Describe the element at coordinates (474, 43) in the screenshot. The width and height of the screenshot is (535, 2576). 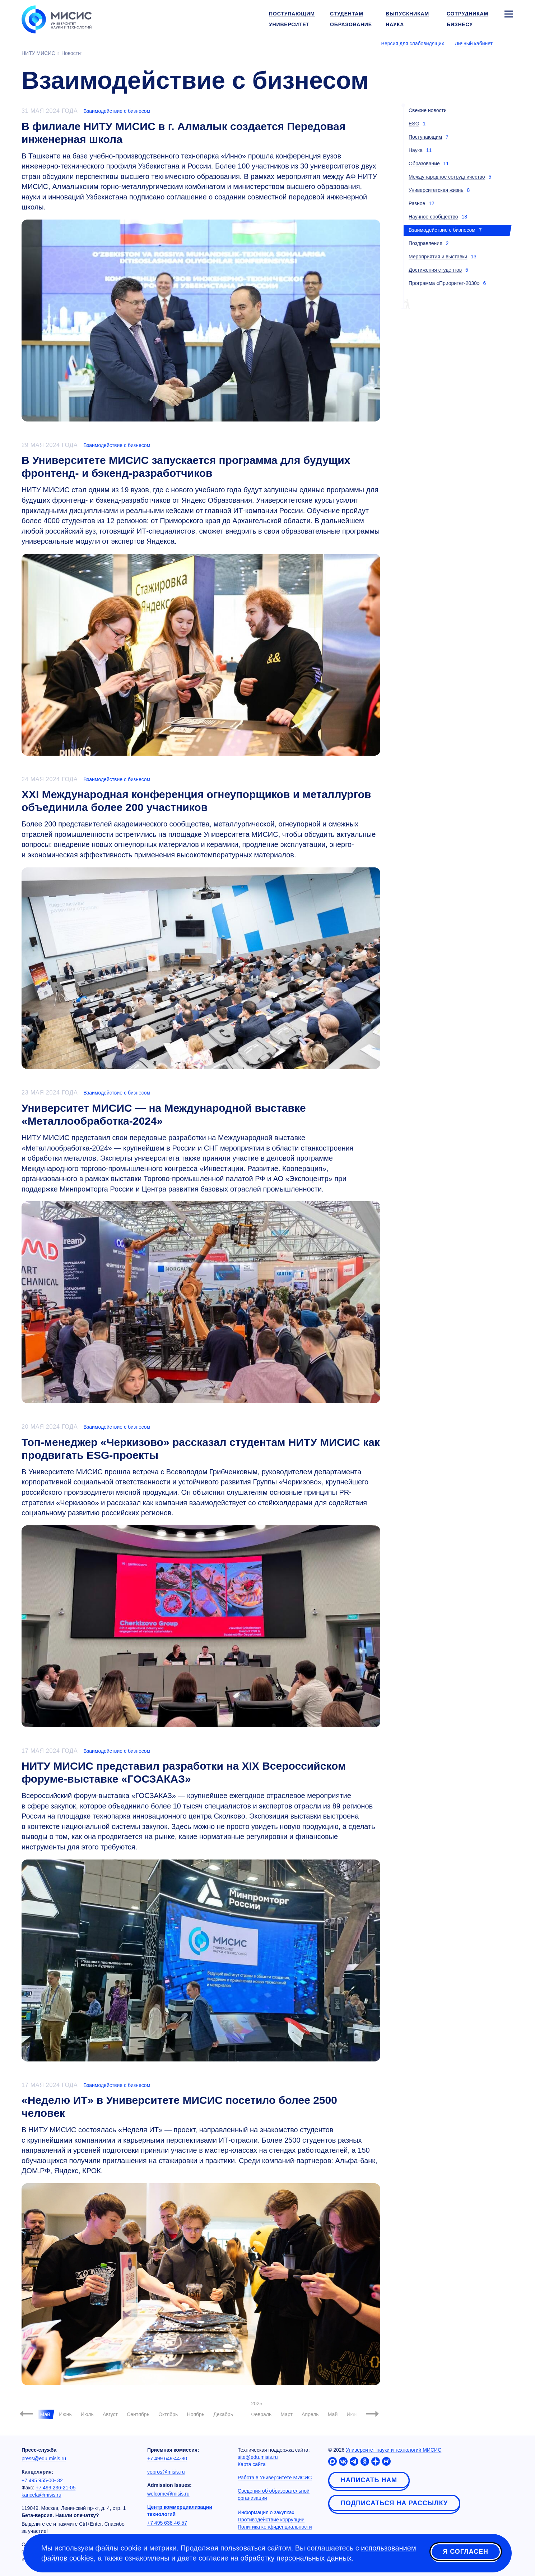
I see `Личный кабинет` at that location.